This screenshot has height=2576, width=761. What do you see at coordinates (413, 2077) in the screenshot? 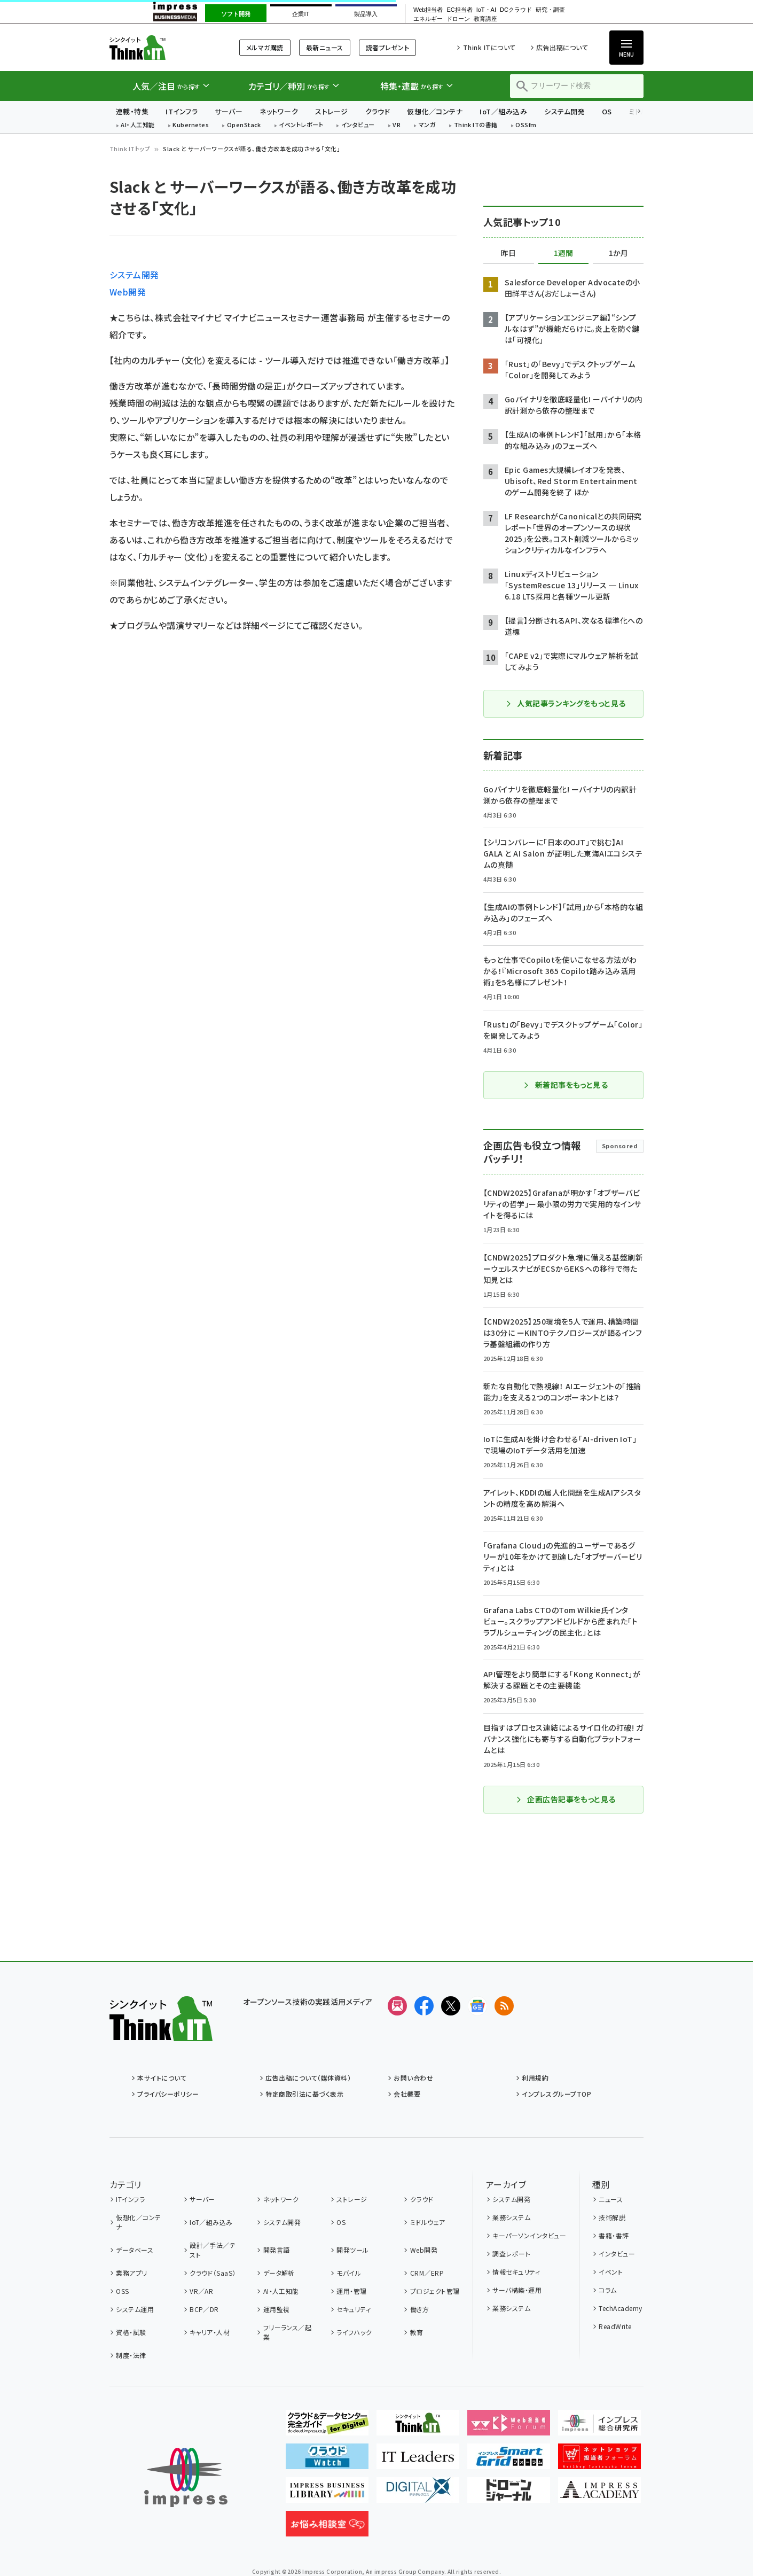
I see `お問い合わせ` at bounding box center [413, 2077].